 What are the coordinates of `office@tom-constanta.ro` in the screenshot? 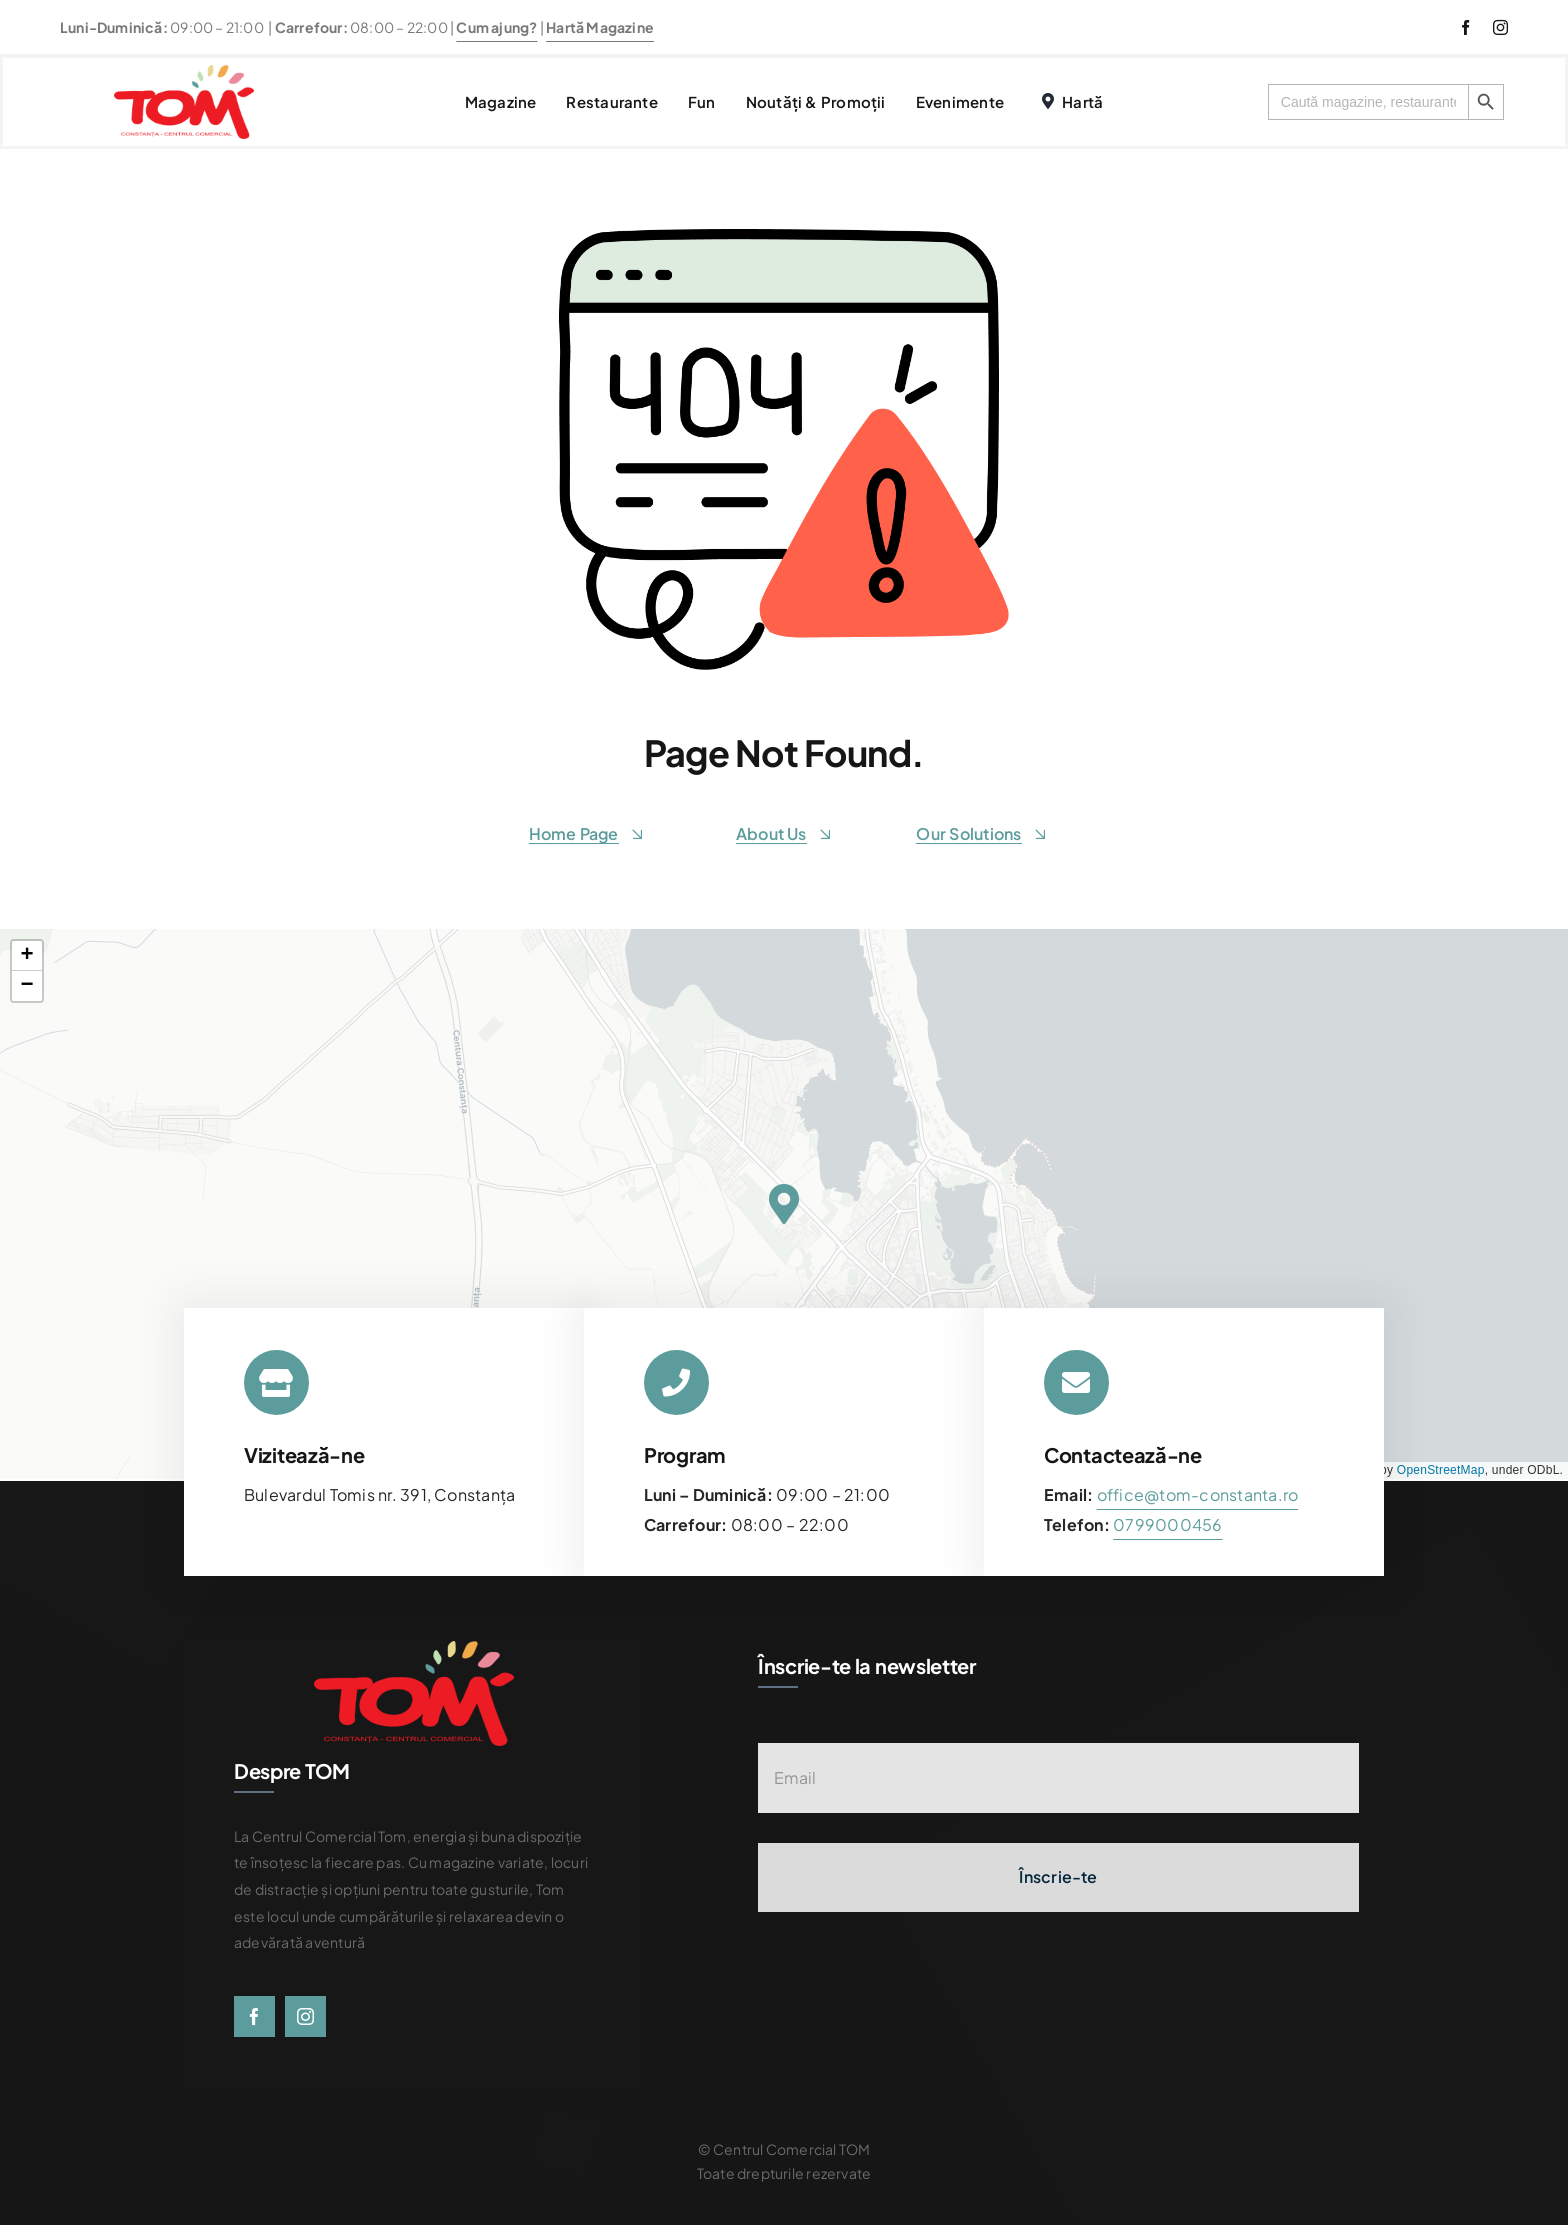 It's located at (1198, 1494).